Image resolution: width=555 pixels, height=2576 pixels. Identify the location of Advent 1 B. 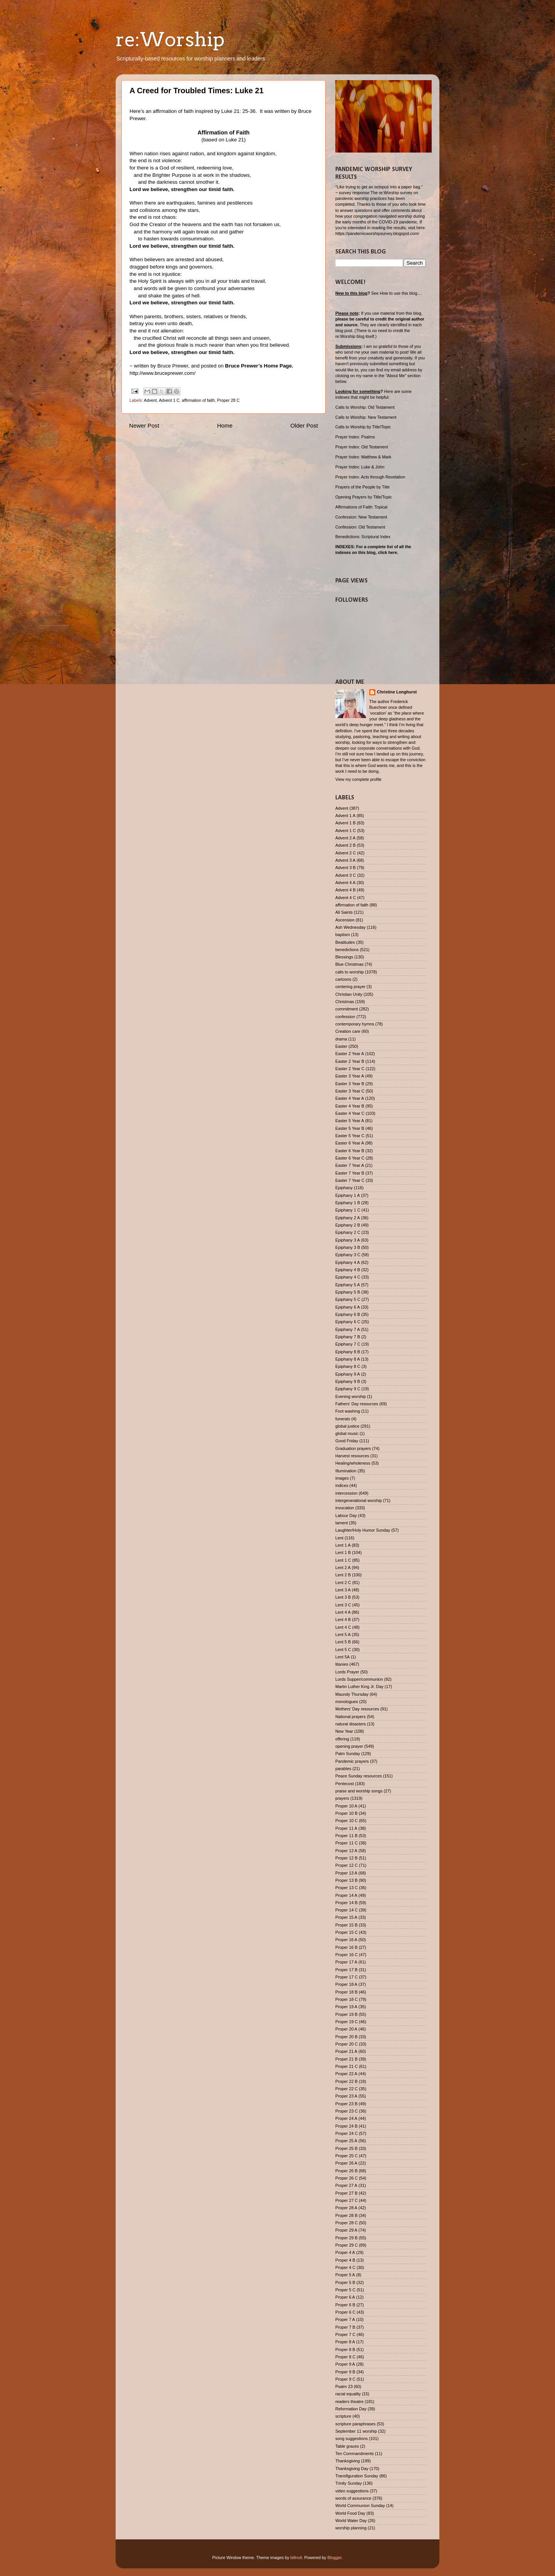
(345, 823).